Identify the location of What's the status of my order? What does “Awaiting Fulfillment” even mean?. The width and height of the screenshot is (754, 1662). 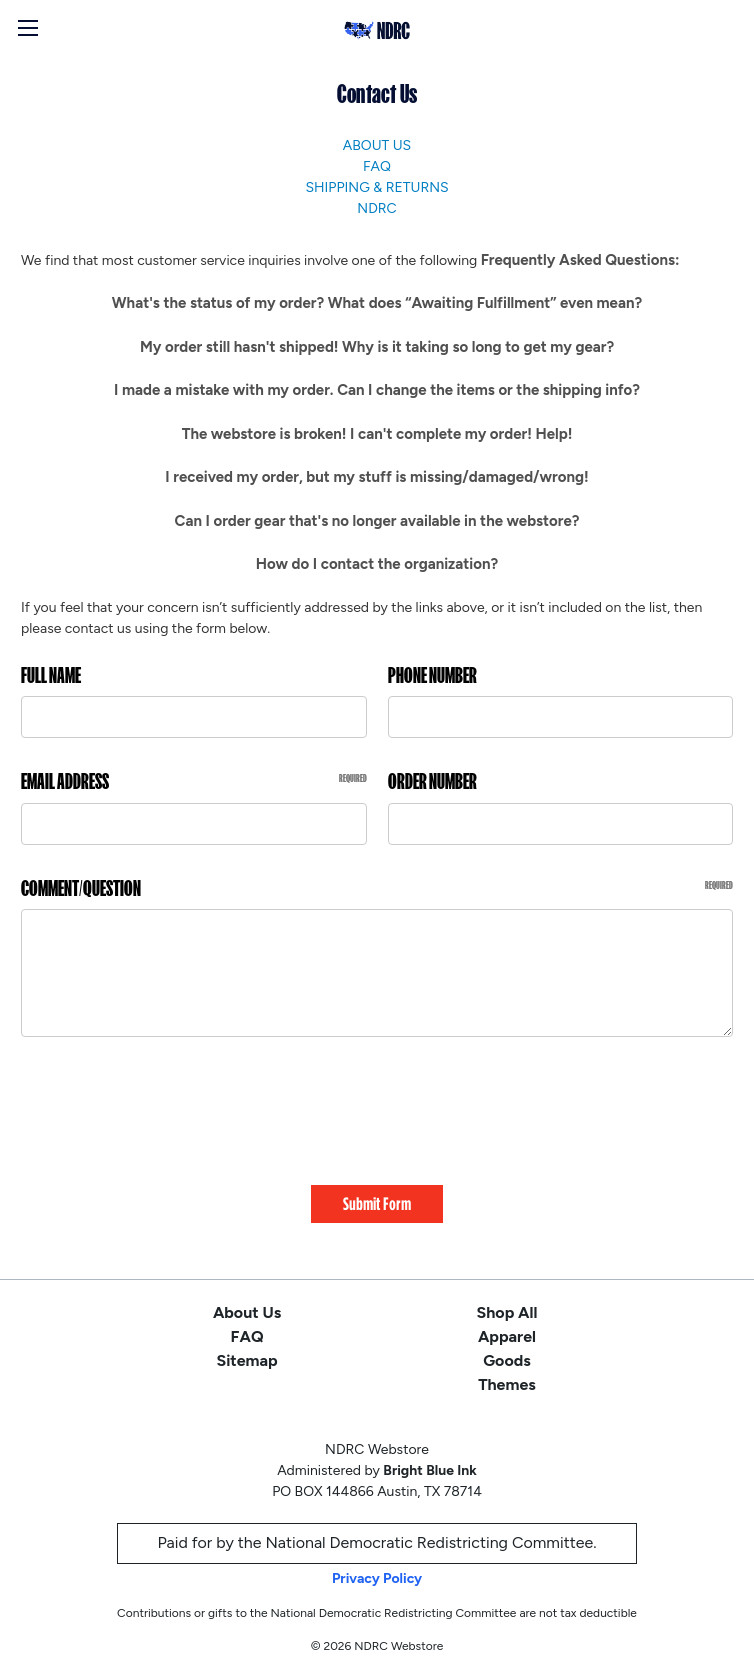
(377, 303).